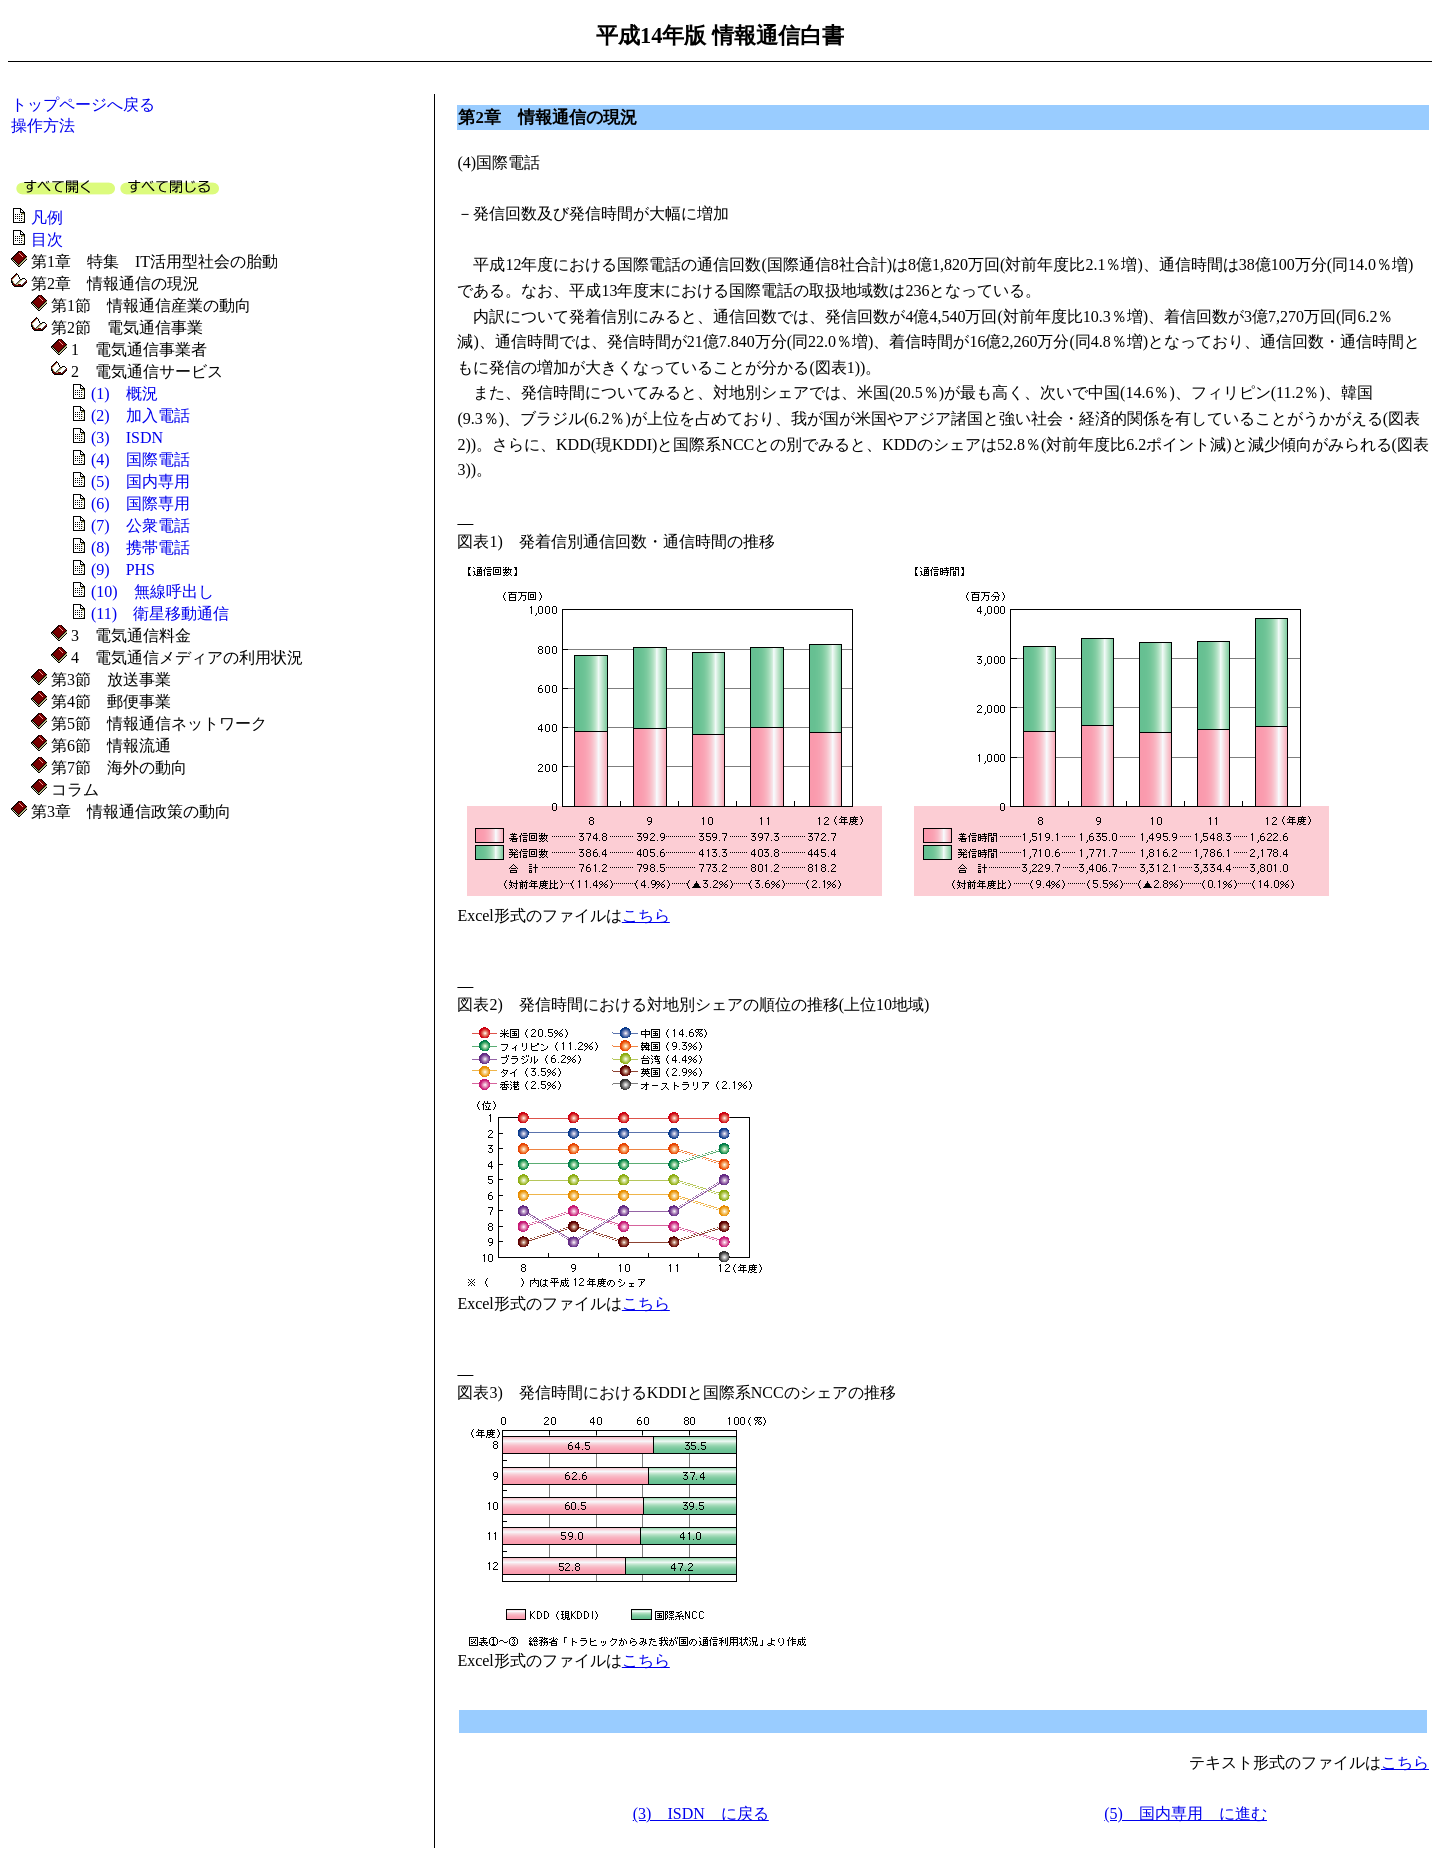 This screenshot has width=1440, height=1858. I want to click on こちら, so click(646, 915).